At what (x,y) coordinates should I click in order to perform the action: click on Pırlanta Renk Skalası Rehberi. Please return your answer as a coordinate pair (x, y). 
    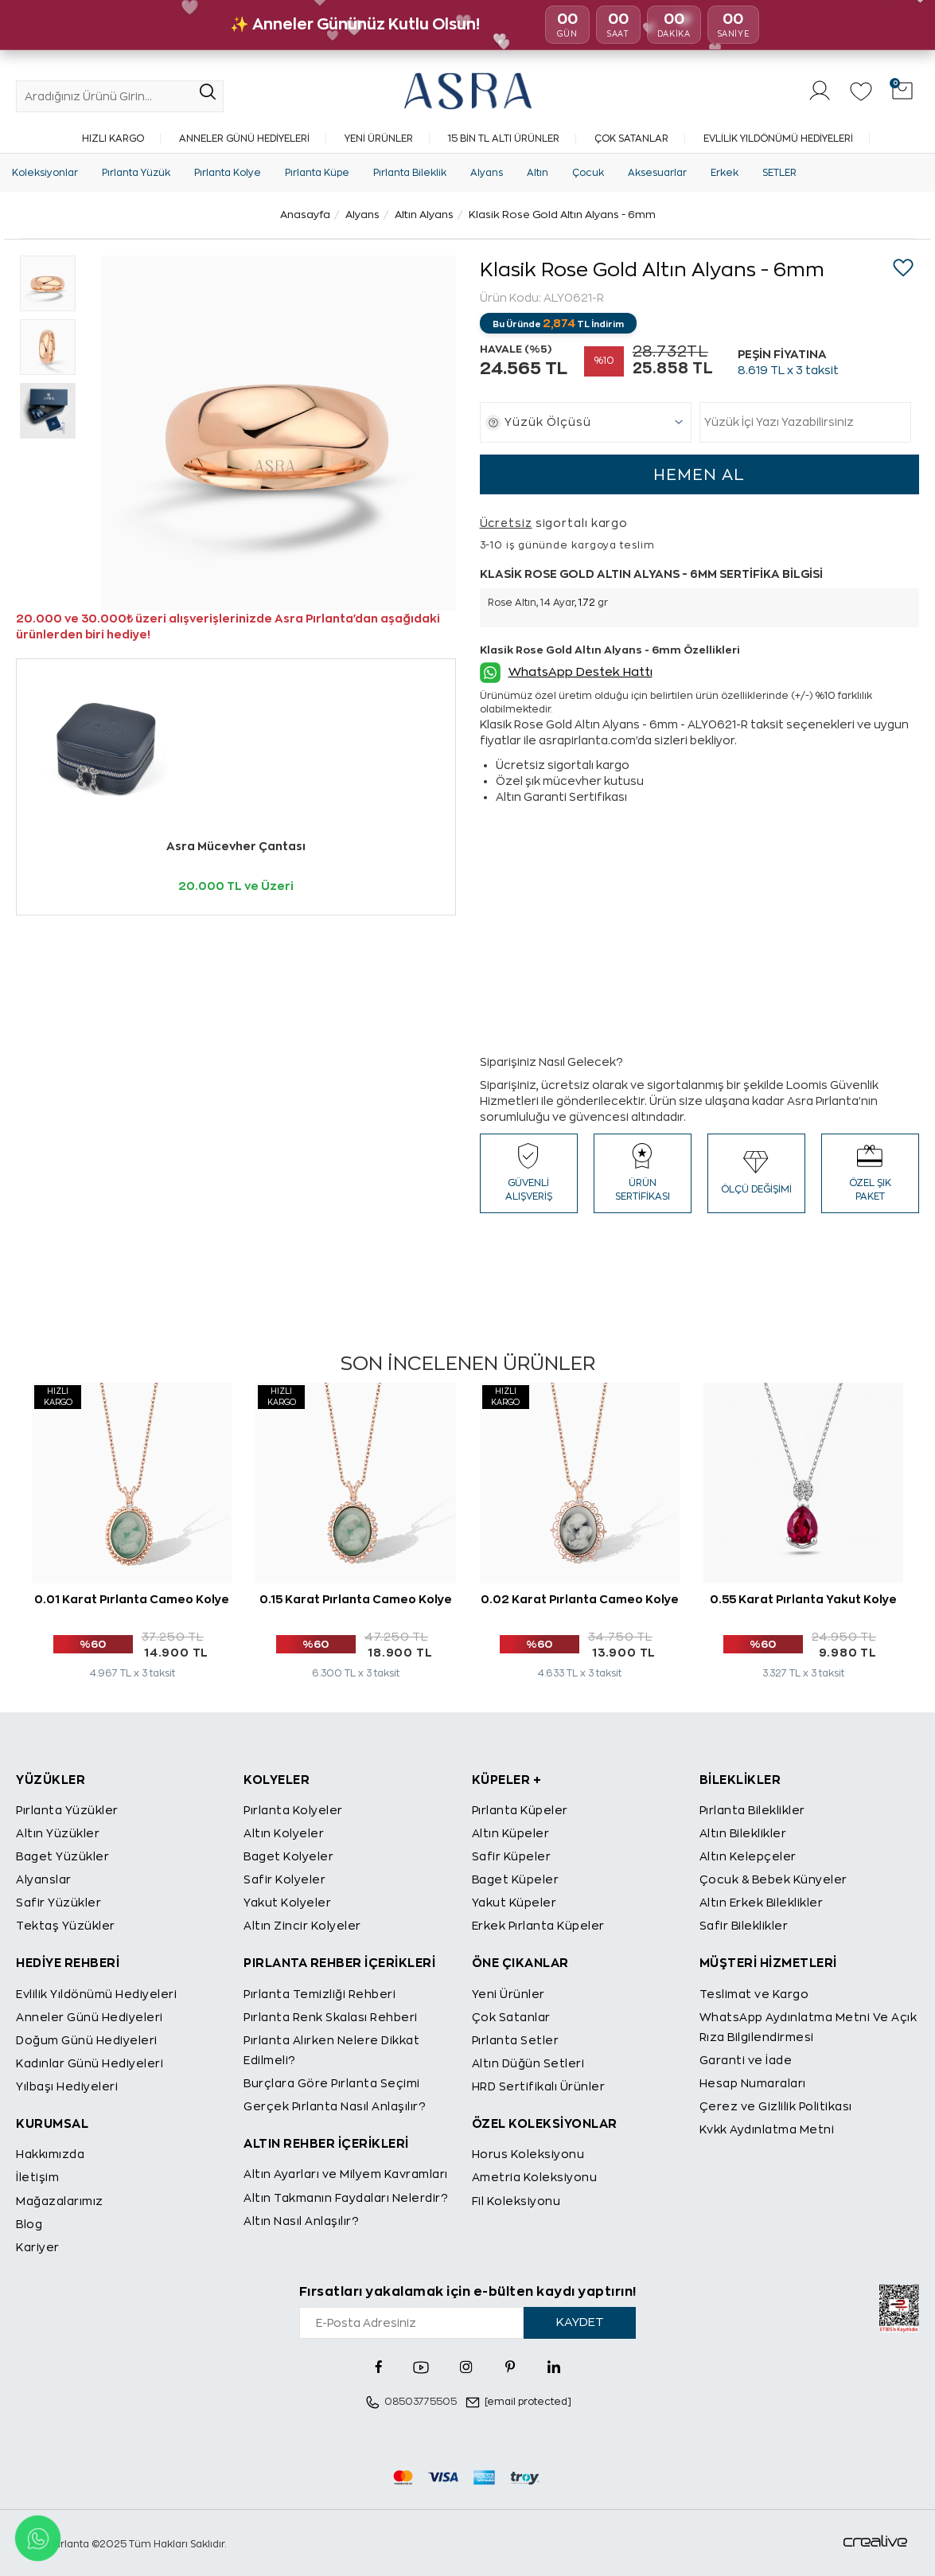
    Looking at the image, I should click on (330, 2017).